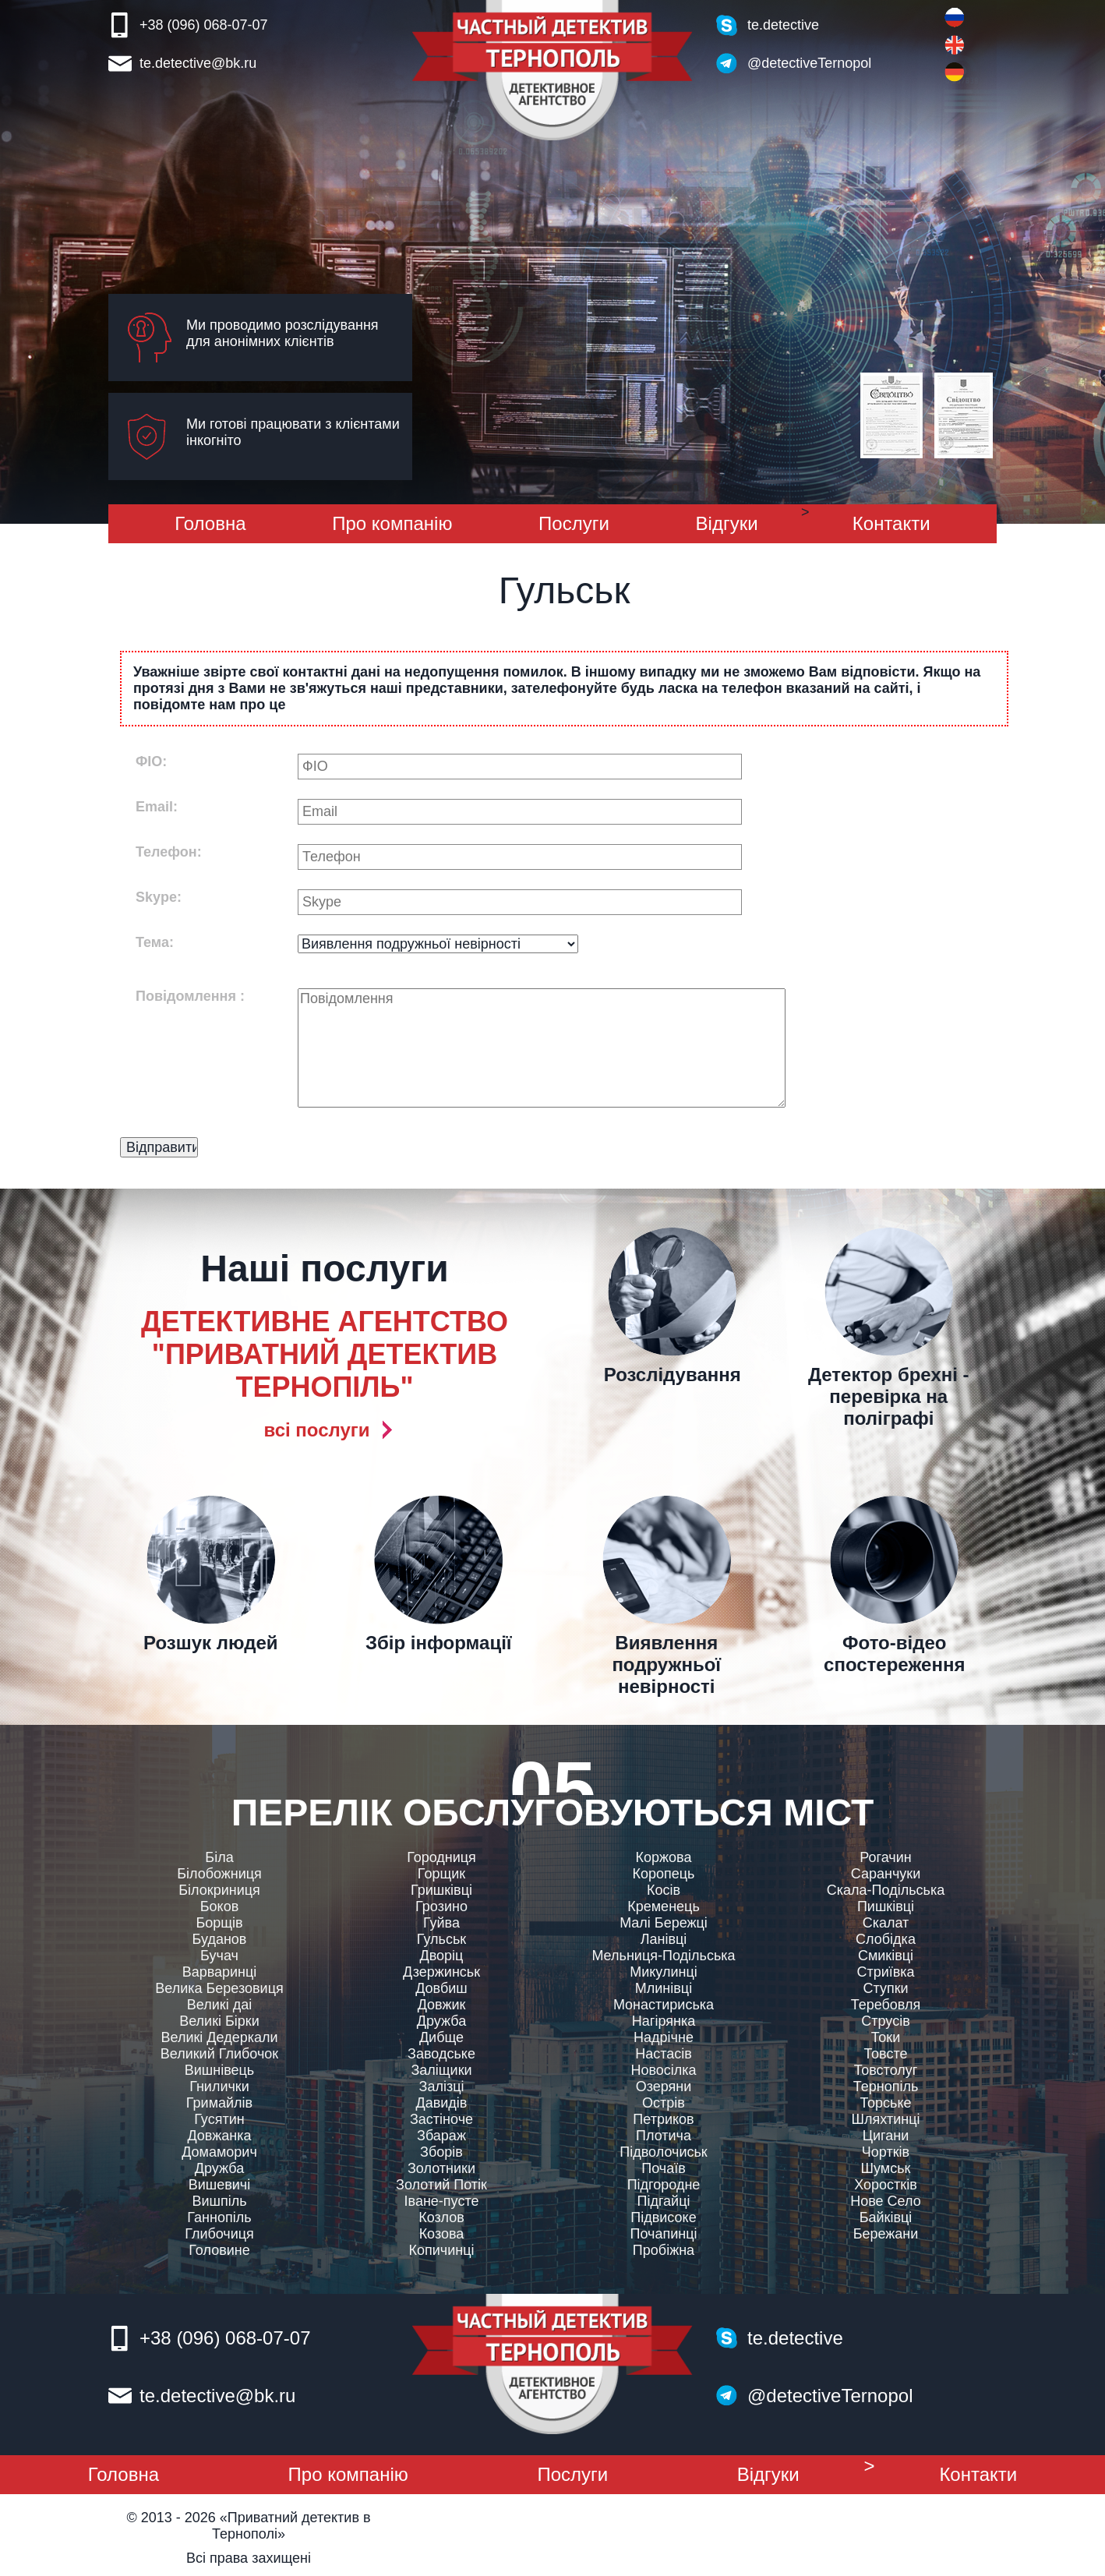 This screenshot has width=1105, height=2576. What do you see at coordinates (663, 2234) in the screenshot?
I see `Почапинці` at bounding box center [663, 2234].